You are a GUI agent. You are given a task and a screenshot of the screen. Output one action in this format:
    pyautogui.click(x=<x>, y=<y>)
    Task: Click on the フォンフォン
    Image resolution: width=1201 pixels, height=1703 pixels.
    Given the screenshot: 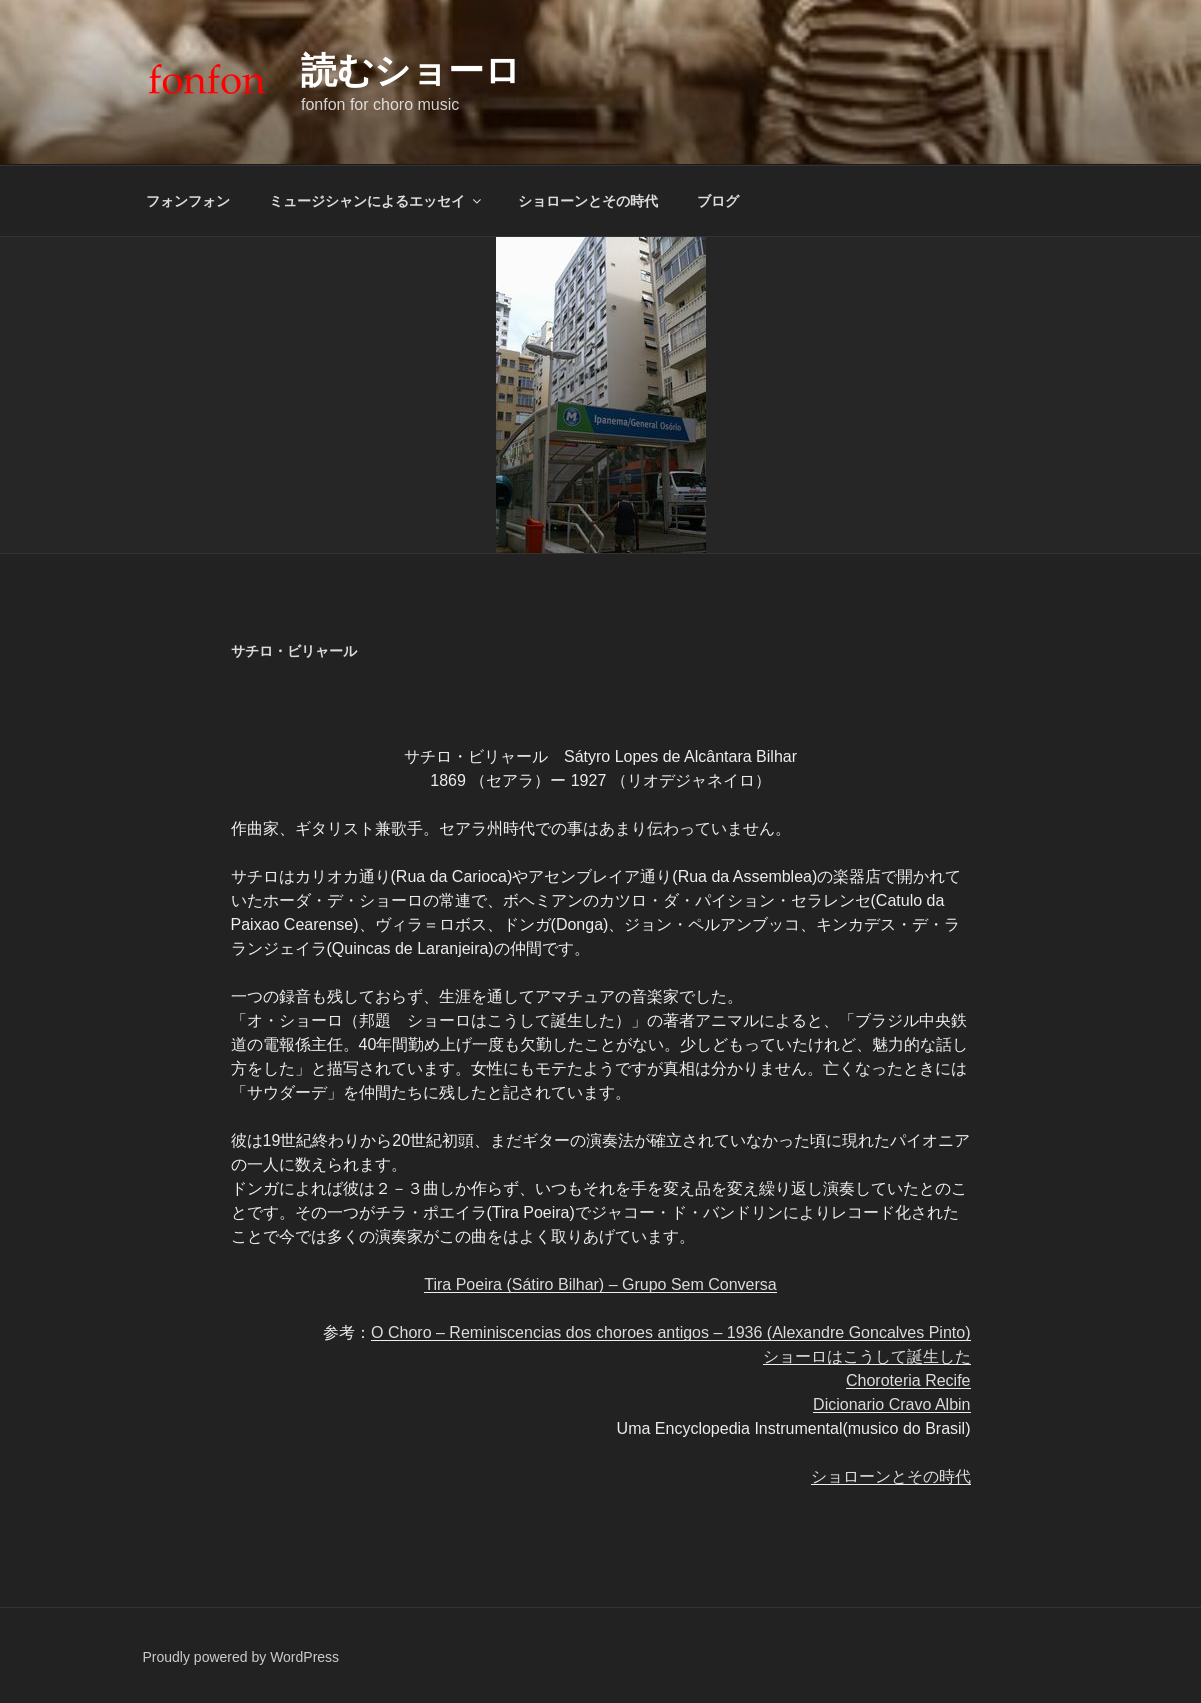 What is the action you would take?
    pyautogui.click(x=188, y=201)
    